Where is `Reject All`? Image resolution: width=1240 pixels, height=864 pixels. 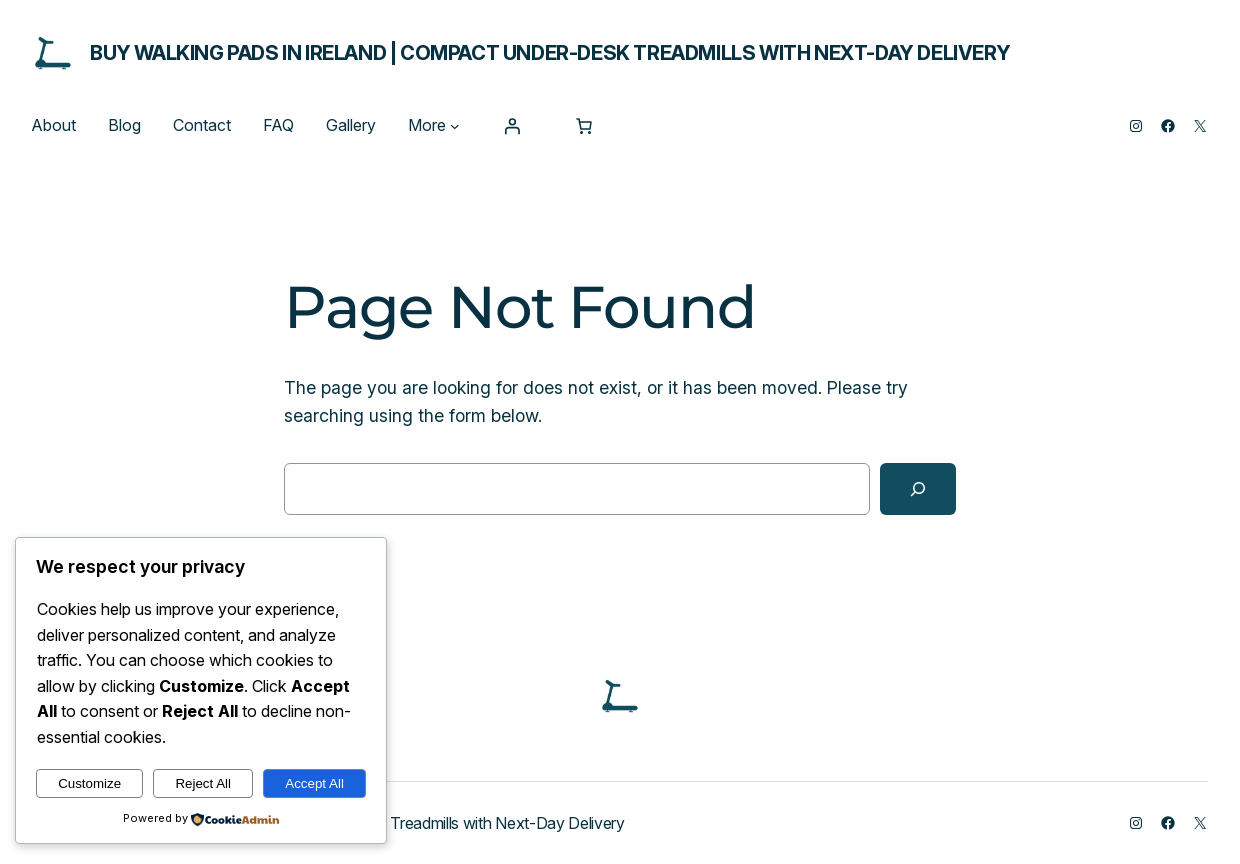
Reject All is located at coordinates (203, 783).